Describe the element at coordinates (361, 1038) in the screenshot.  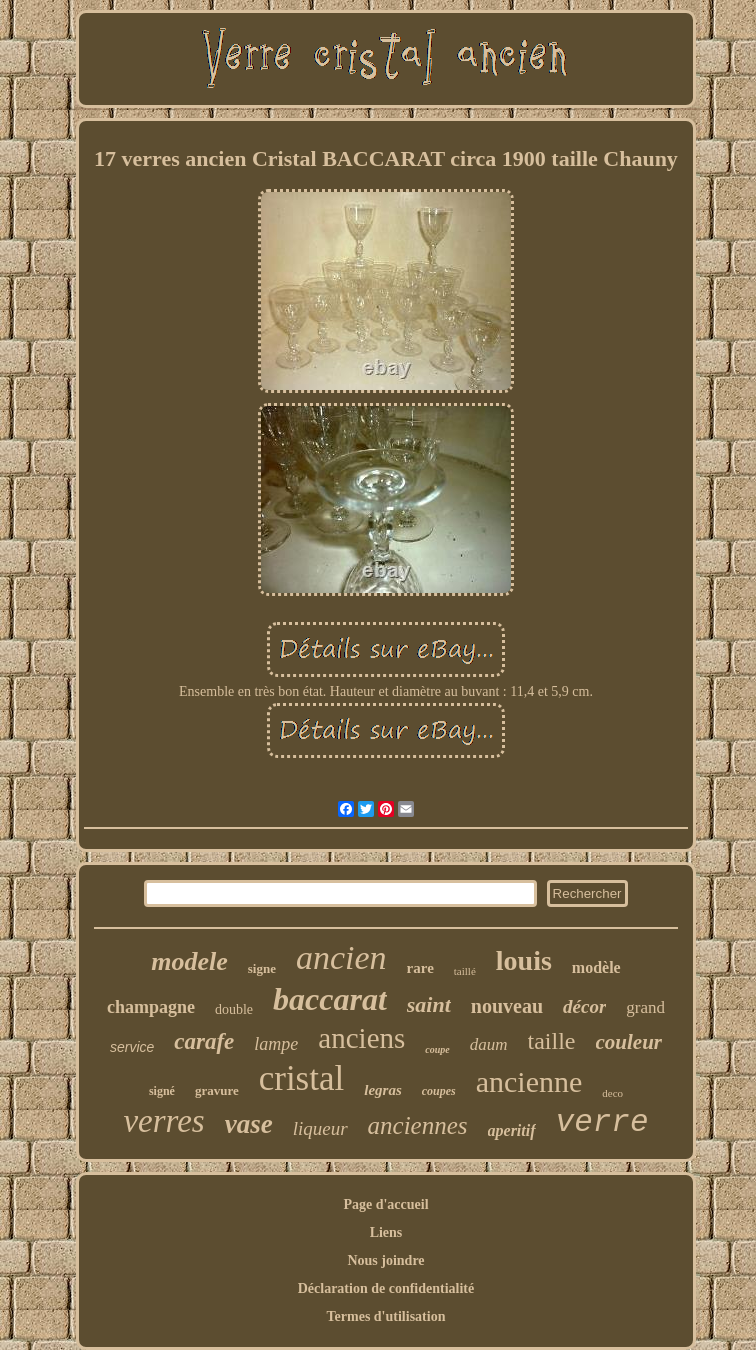
I see `anciens` at that location.